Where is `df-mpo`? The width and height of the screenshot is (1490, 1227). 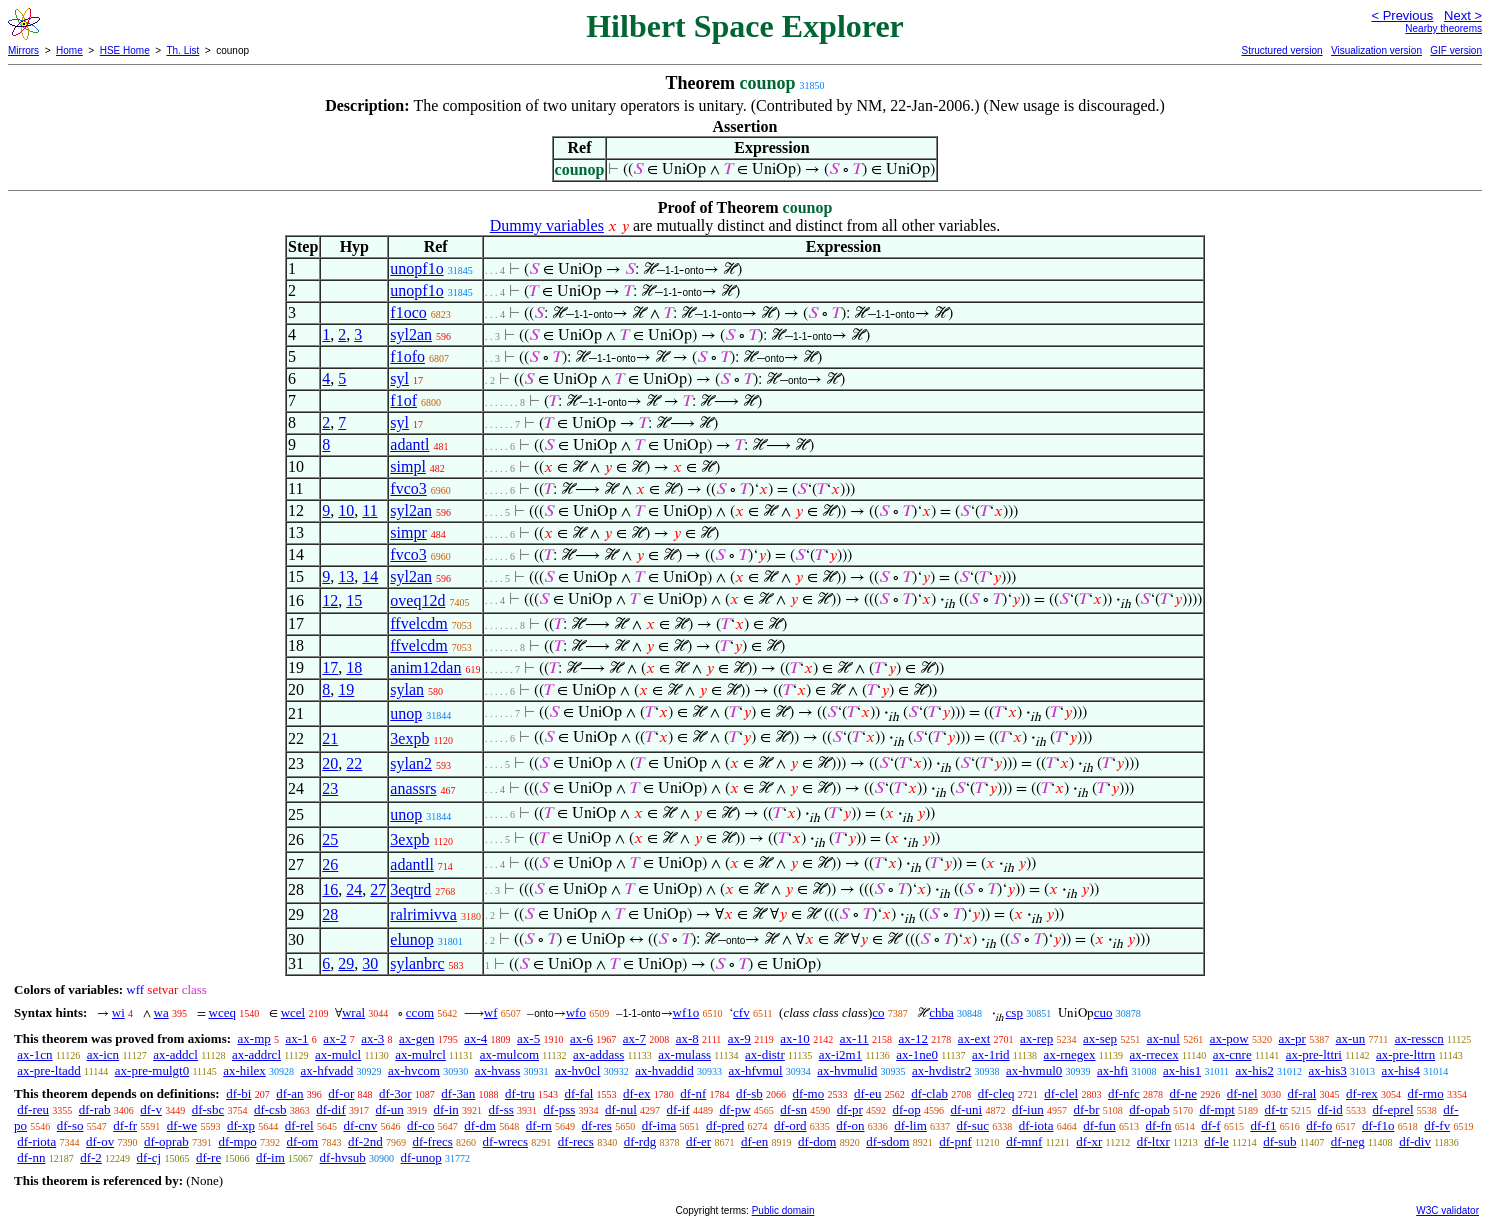 df-mpo is located at coordinates (237, 1141).